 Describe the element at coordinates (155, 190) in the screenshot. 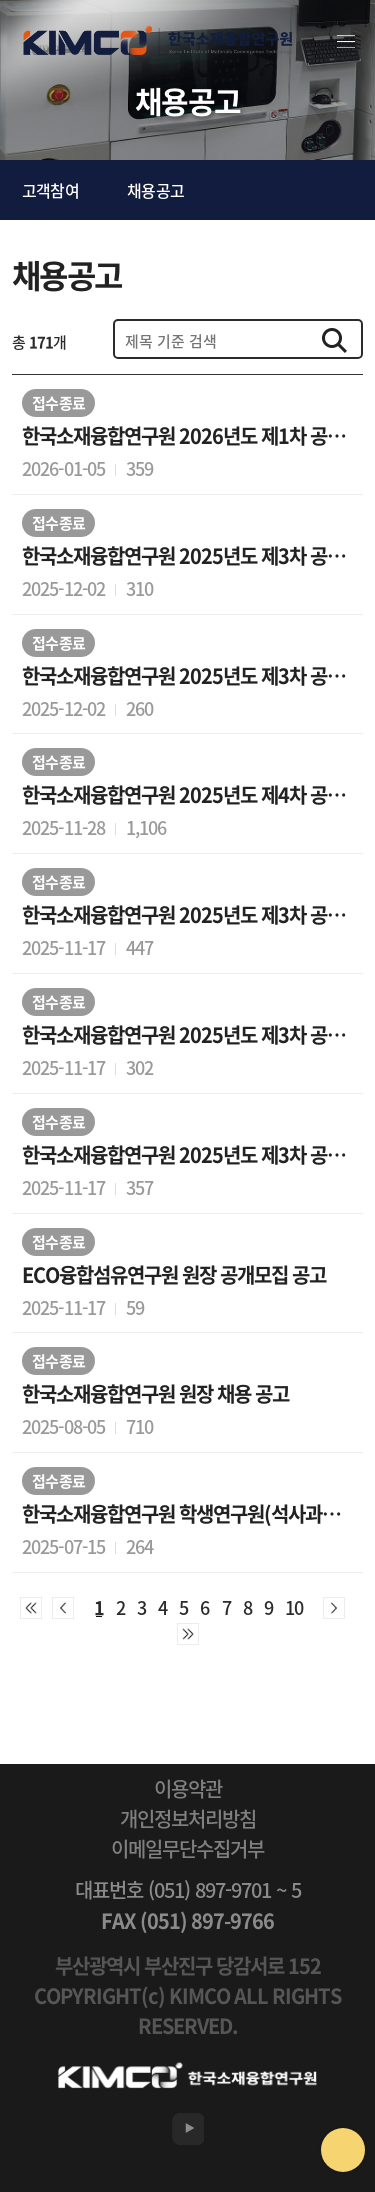

I see `채용공고` at that location.